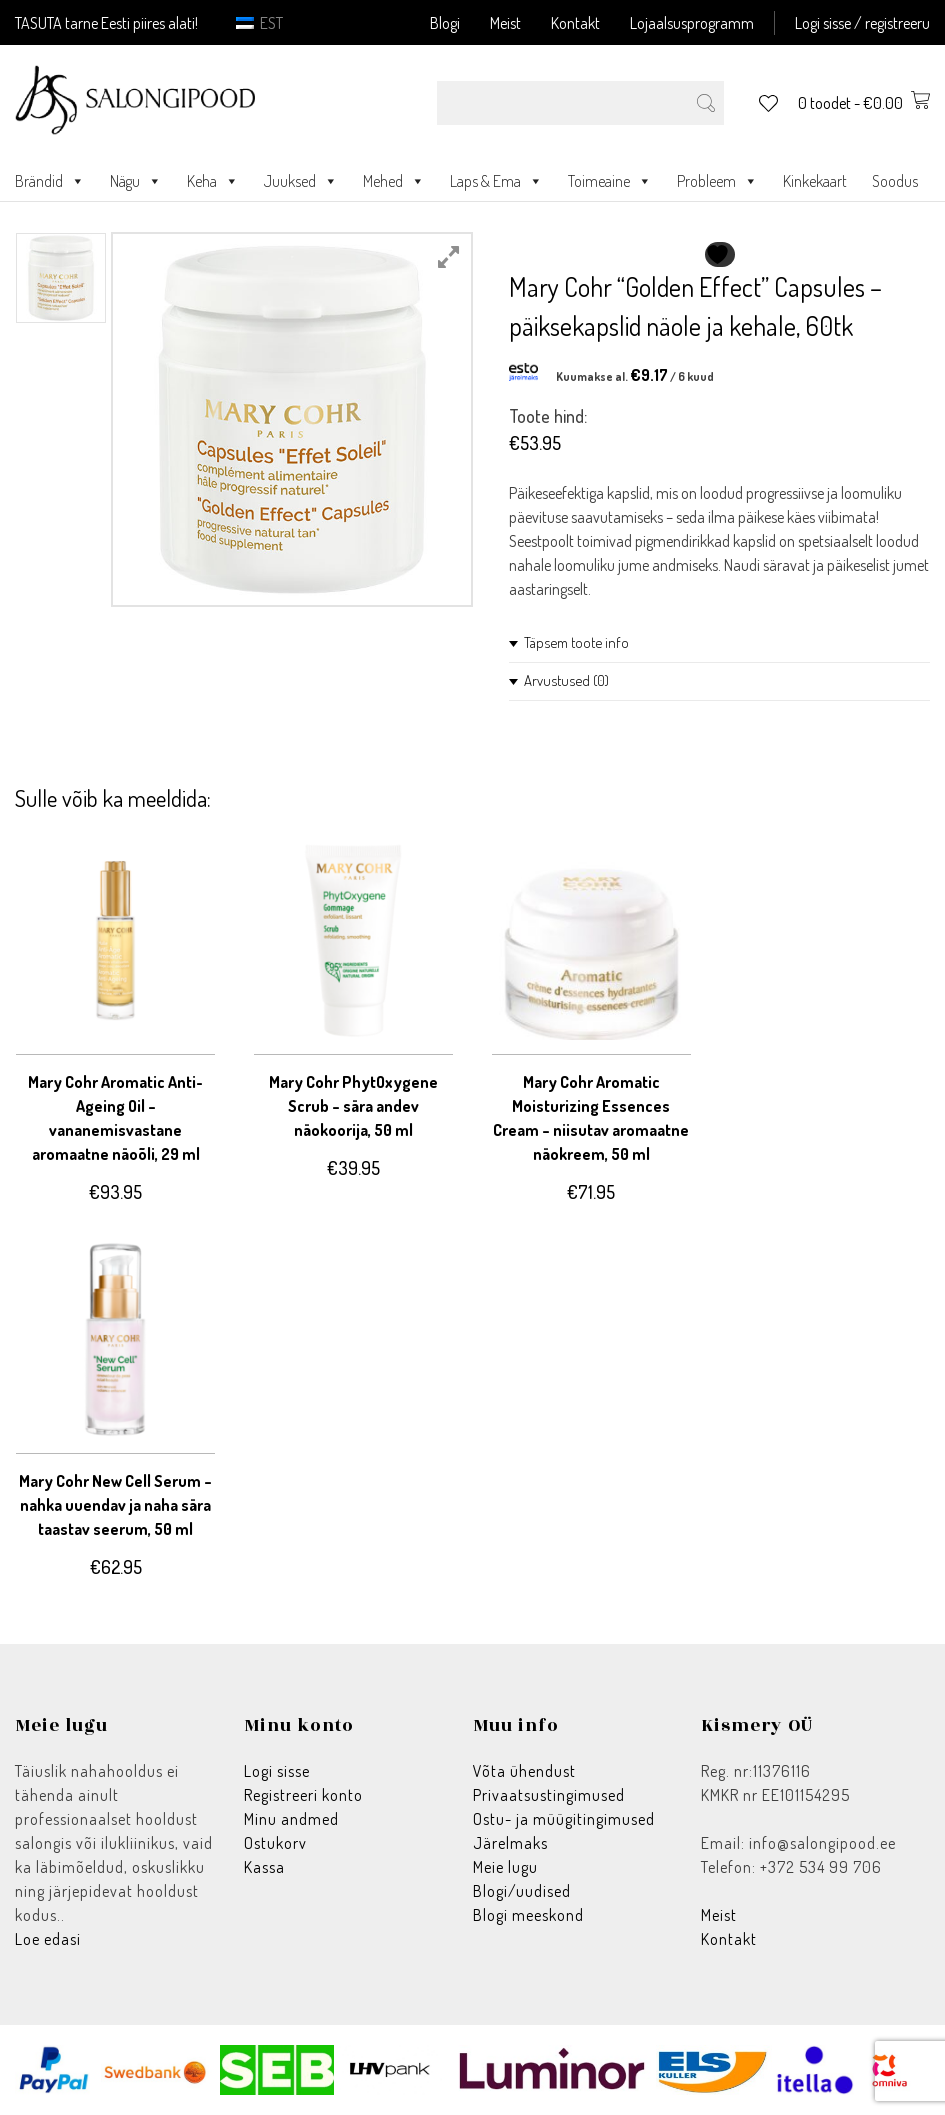 The width and height of the screenshot is (945, 2115). I want to click on Võta ühendust, so click(524, 1771).